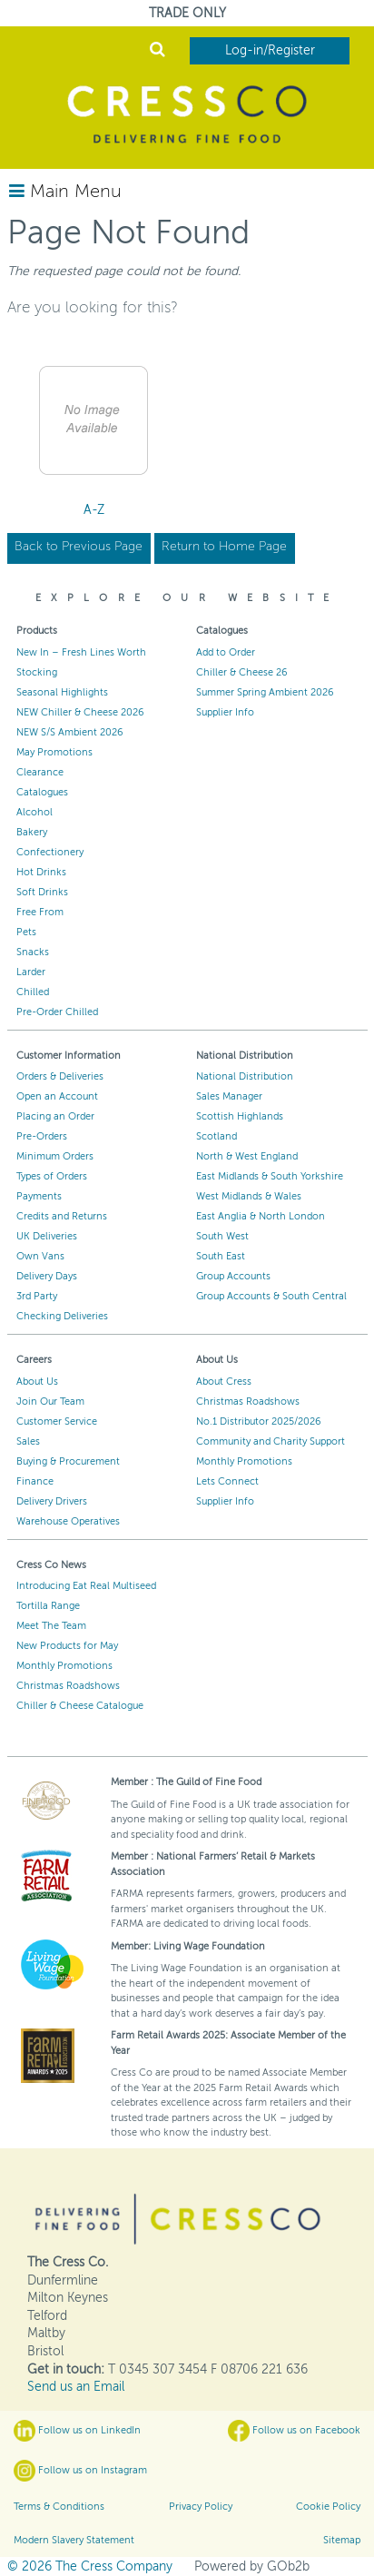  Describe the element at coordinates (294, 2431) in the screenshot. I see `Follow us on Facebook` at that location.